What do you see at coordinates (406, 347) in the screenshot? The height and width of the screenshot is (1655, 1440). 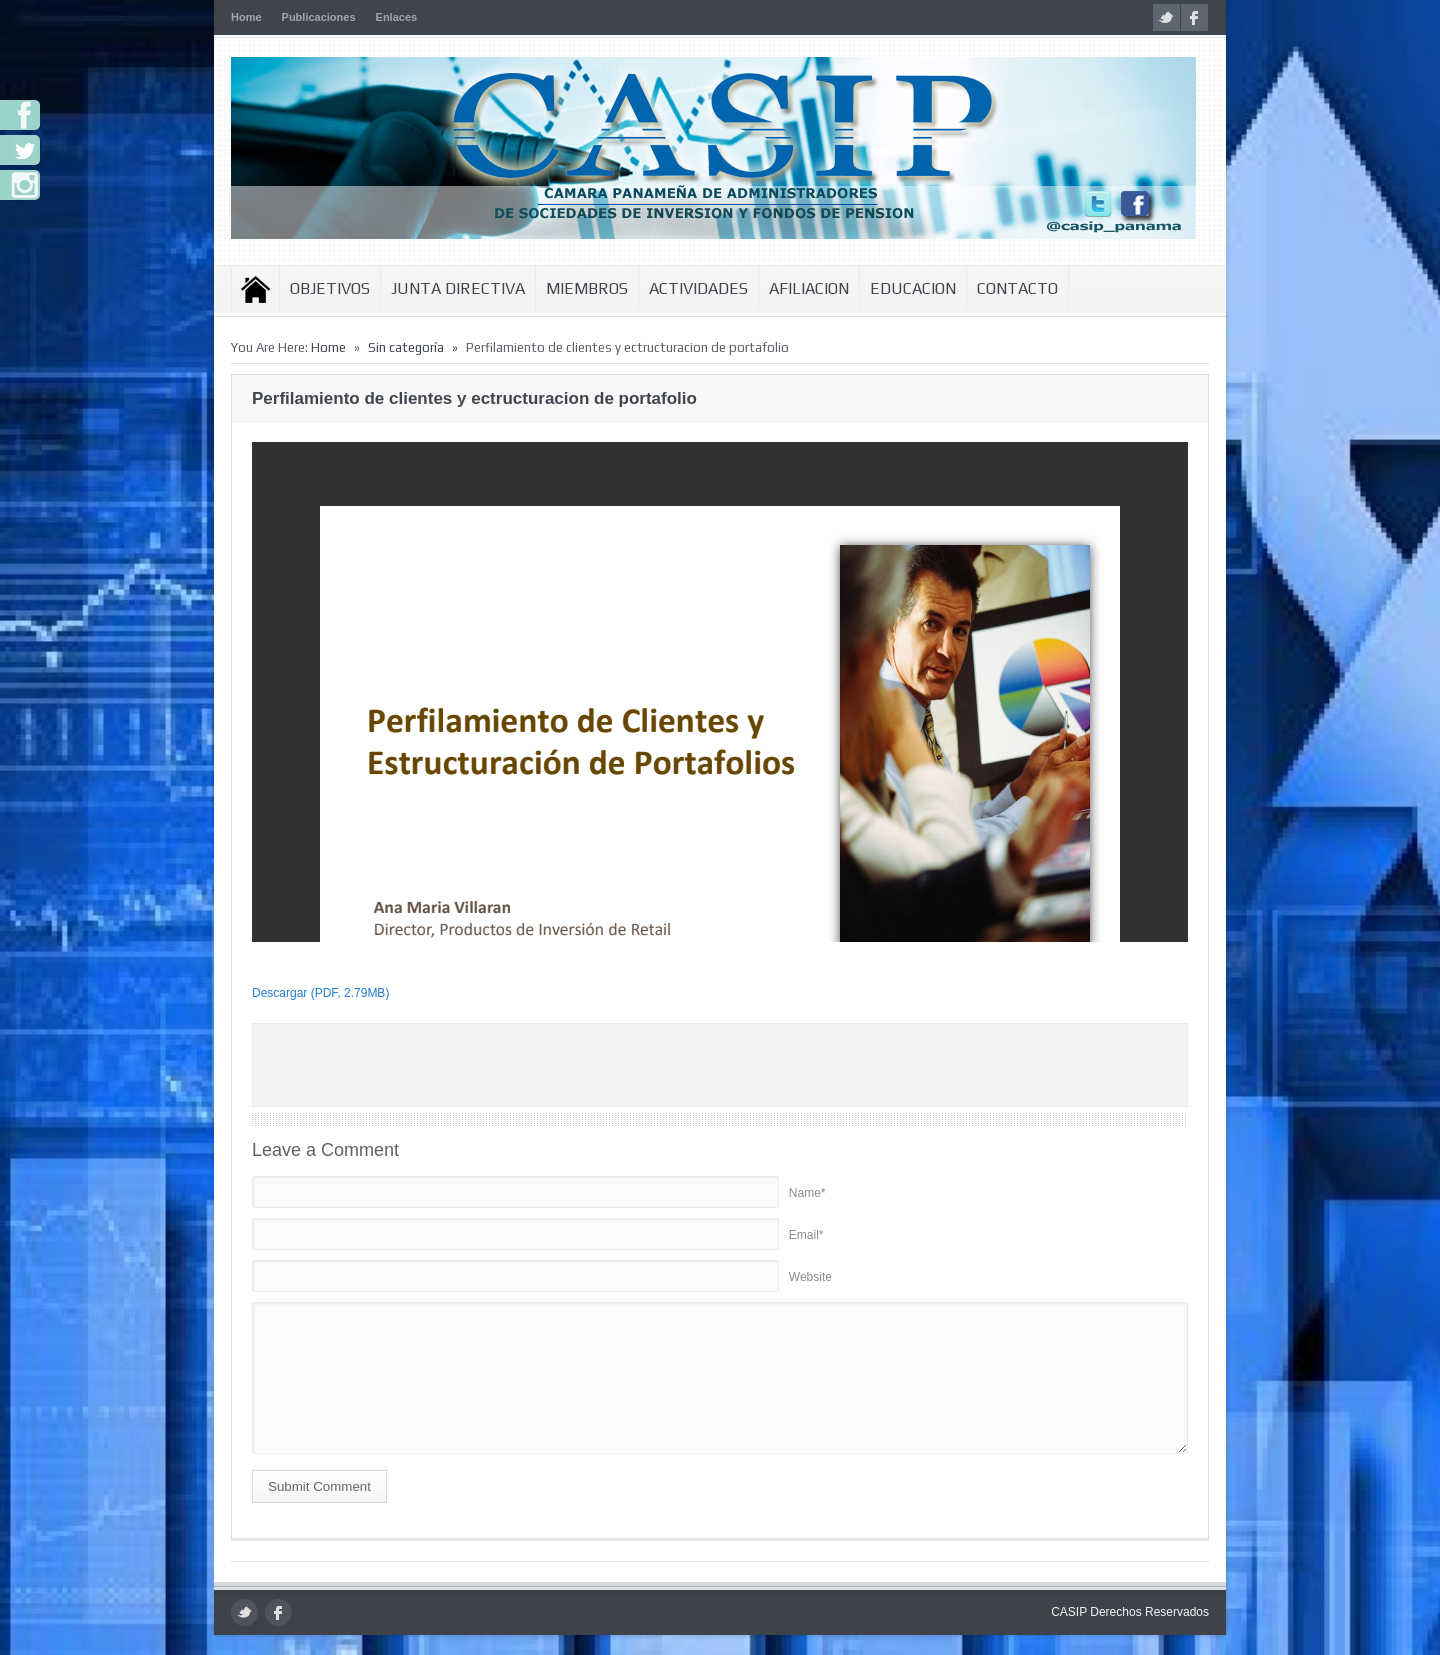 I see `Sin categoría` at bounding box center [406, 347].